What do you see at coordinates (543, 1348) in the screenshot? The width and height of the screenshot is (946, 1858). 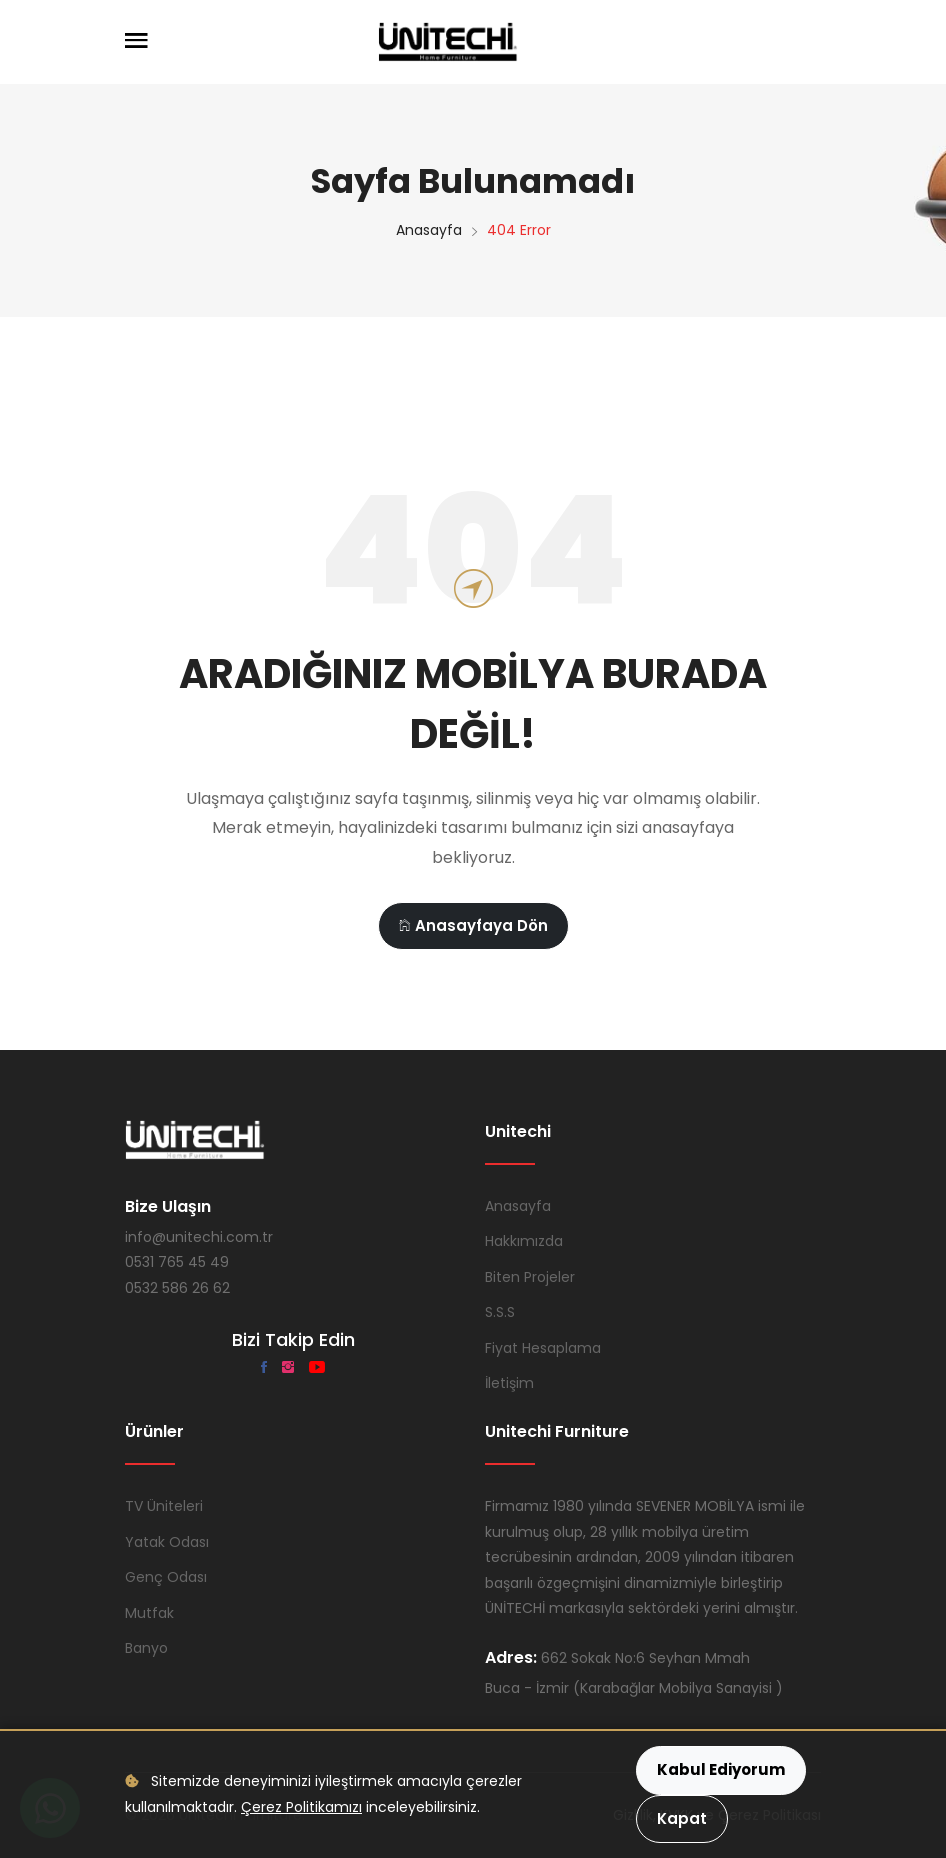 I see `Fiyat Hesaplama` at bounding box center [543, 1348].